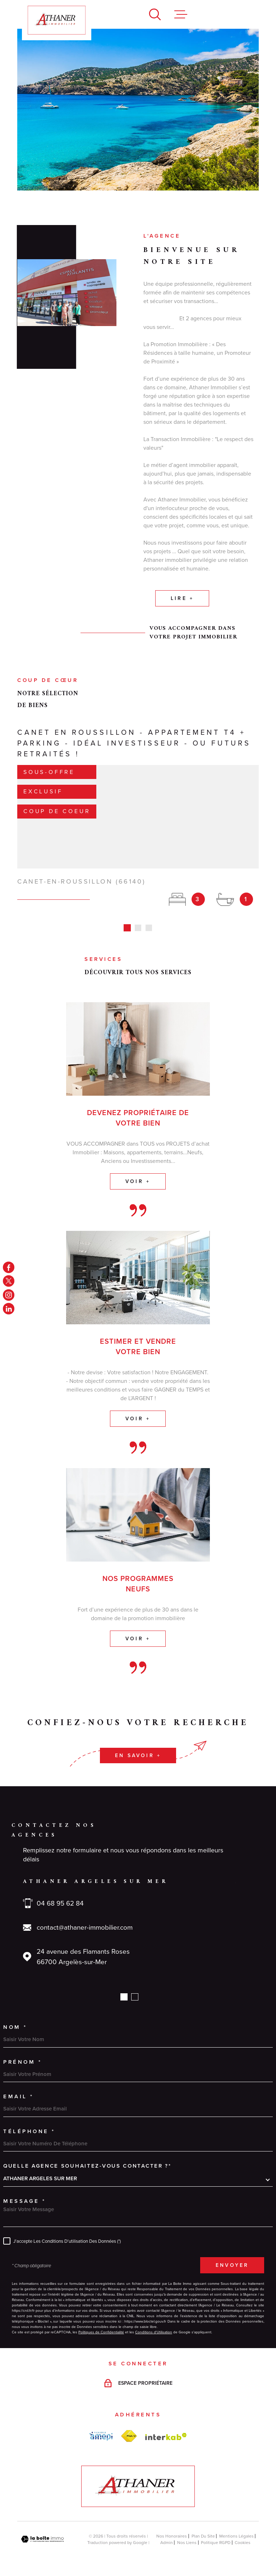 The height and width of the screenshot is (2576, 276). What do you see at coordinates (29, 2122) in the screenshot?
I see `Téléphone *` at bounding box center [29, 2122].